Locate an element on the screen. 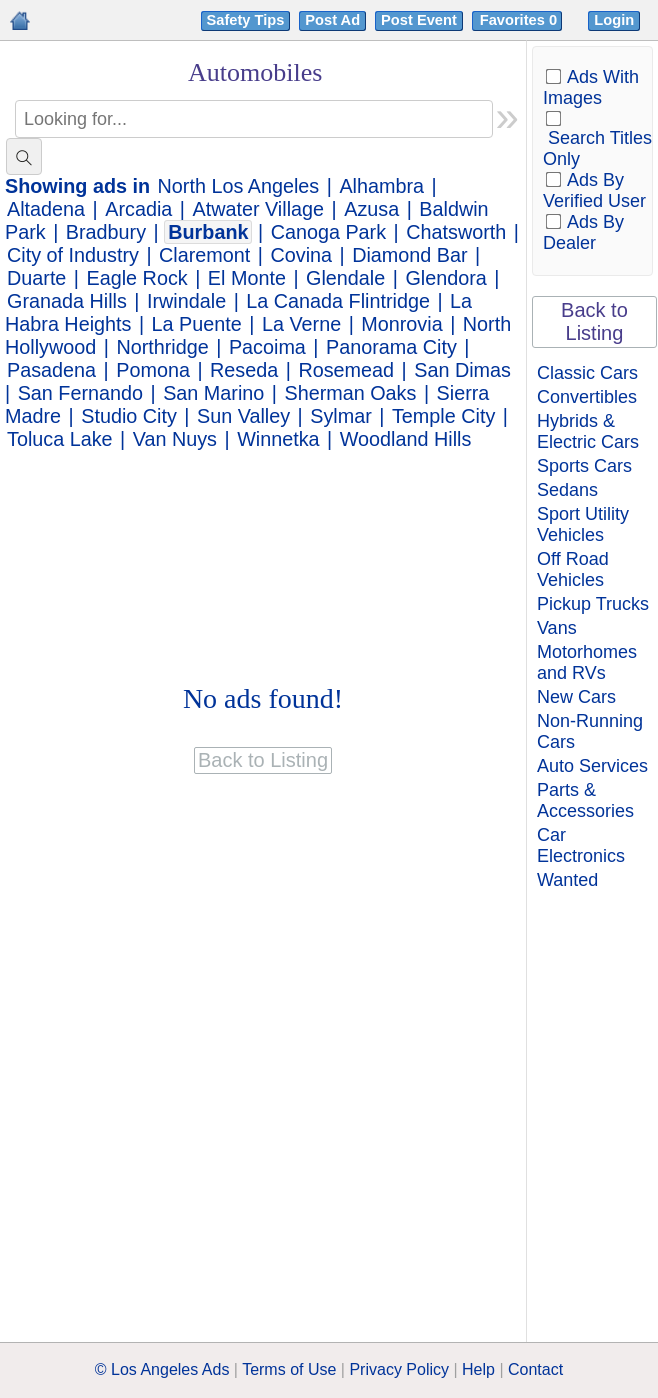 Image resolution: width=658 pixels, height=1398 pixels. Glendale is located at coordinates (345, 278).